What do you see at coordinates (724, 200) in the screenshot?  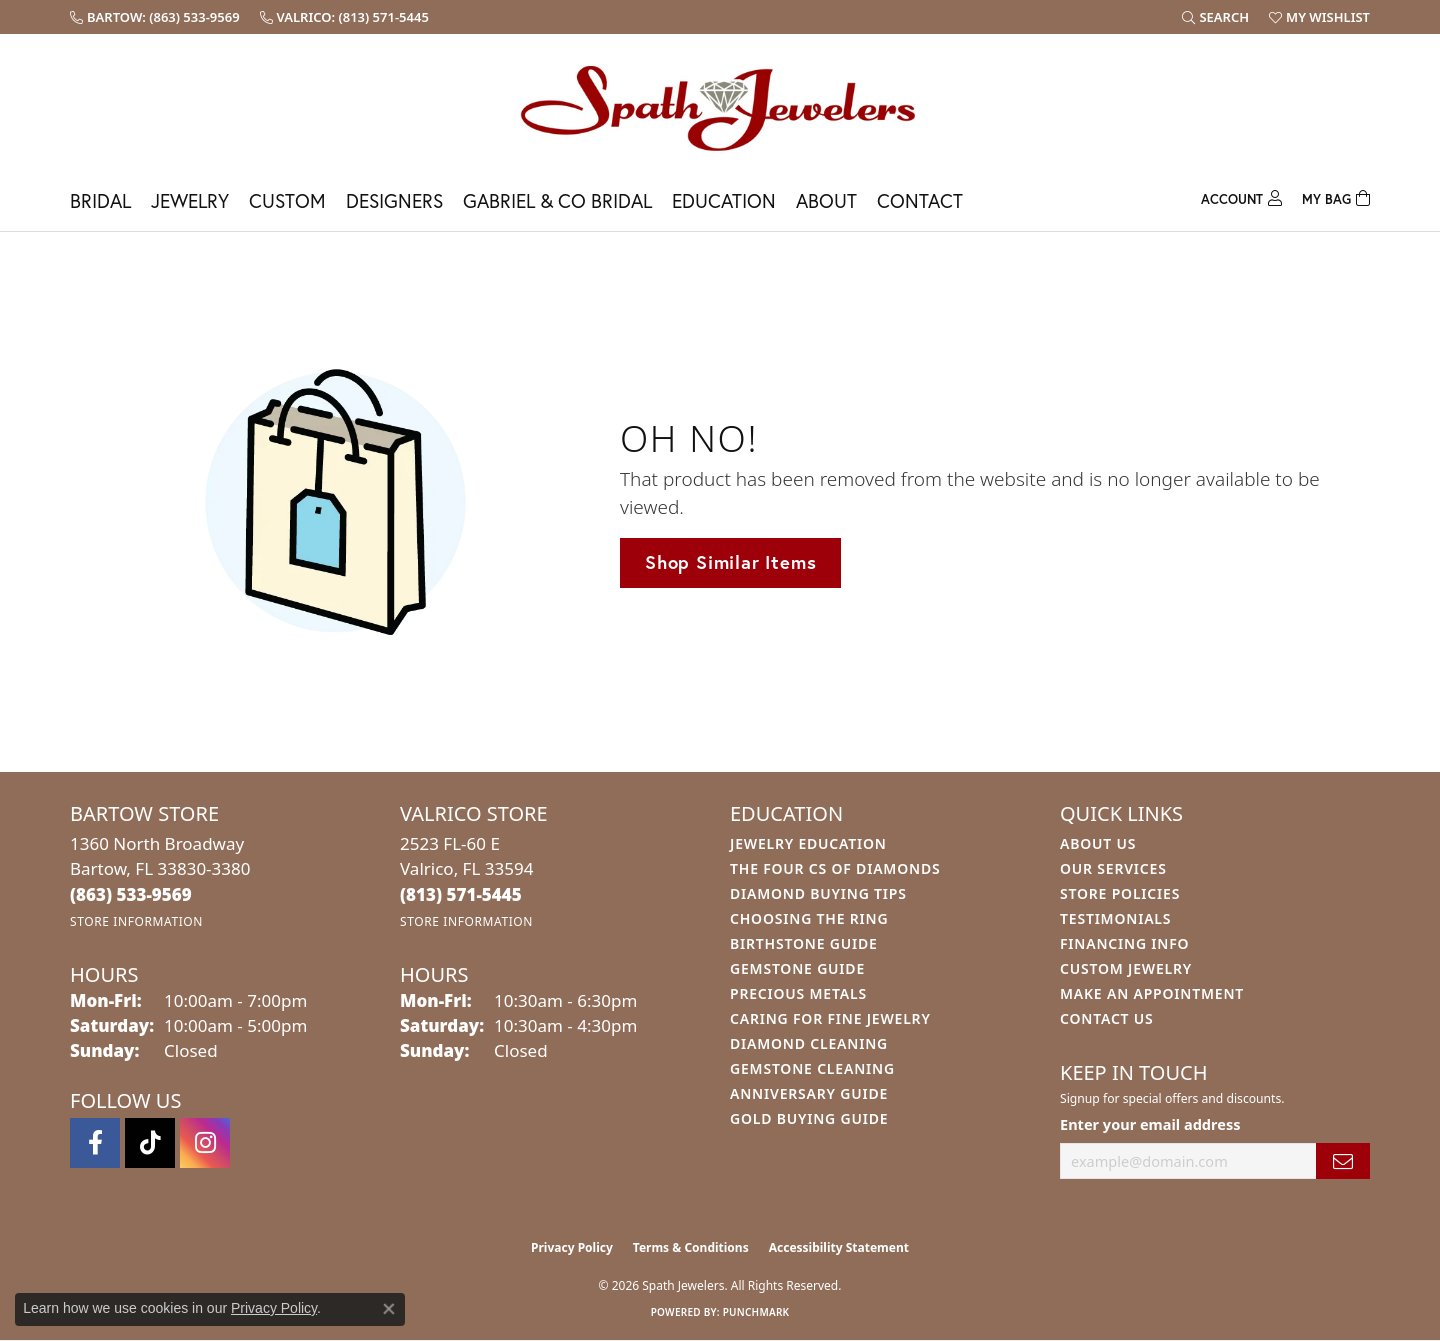 I see `Education` at bounding box center [724, 200].